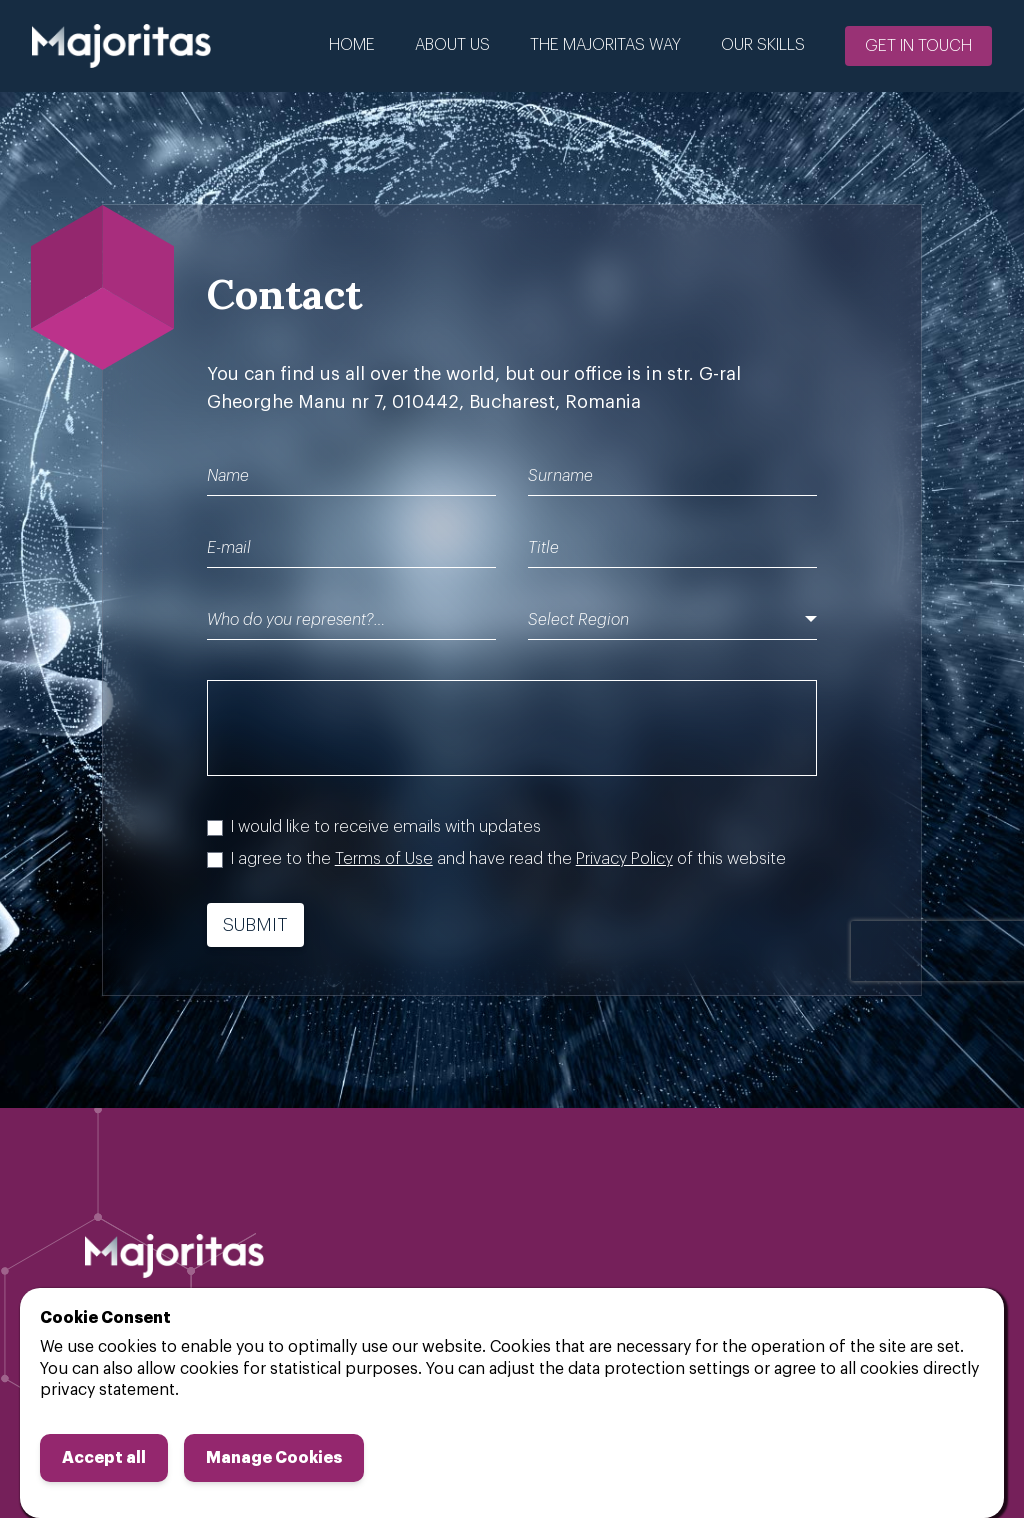 Image resolution: width=1024 pixels, height=1518 pixels. I want to click on Surname, so click(560, 476).